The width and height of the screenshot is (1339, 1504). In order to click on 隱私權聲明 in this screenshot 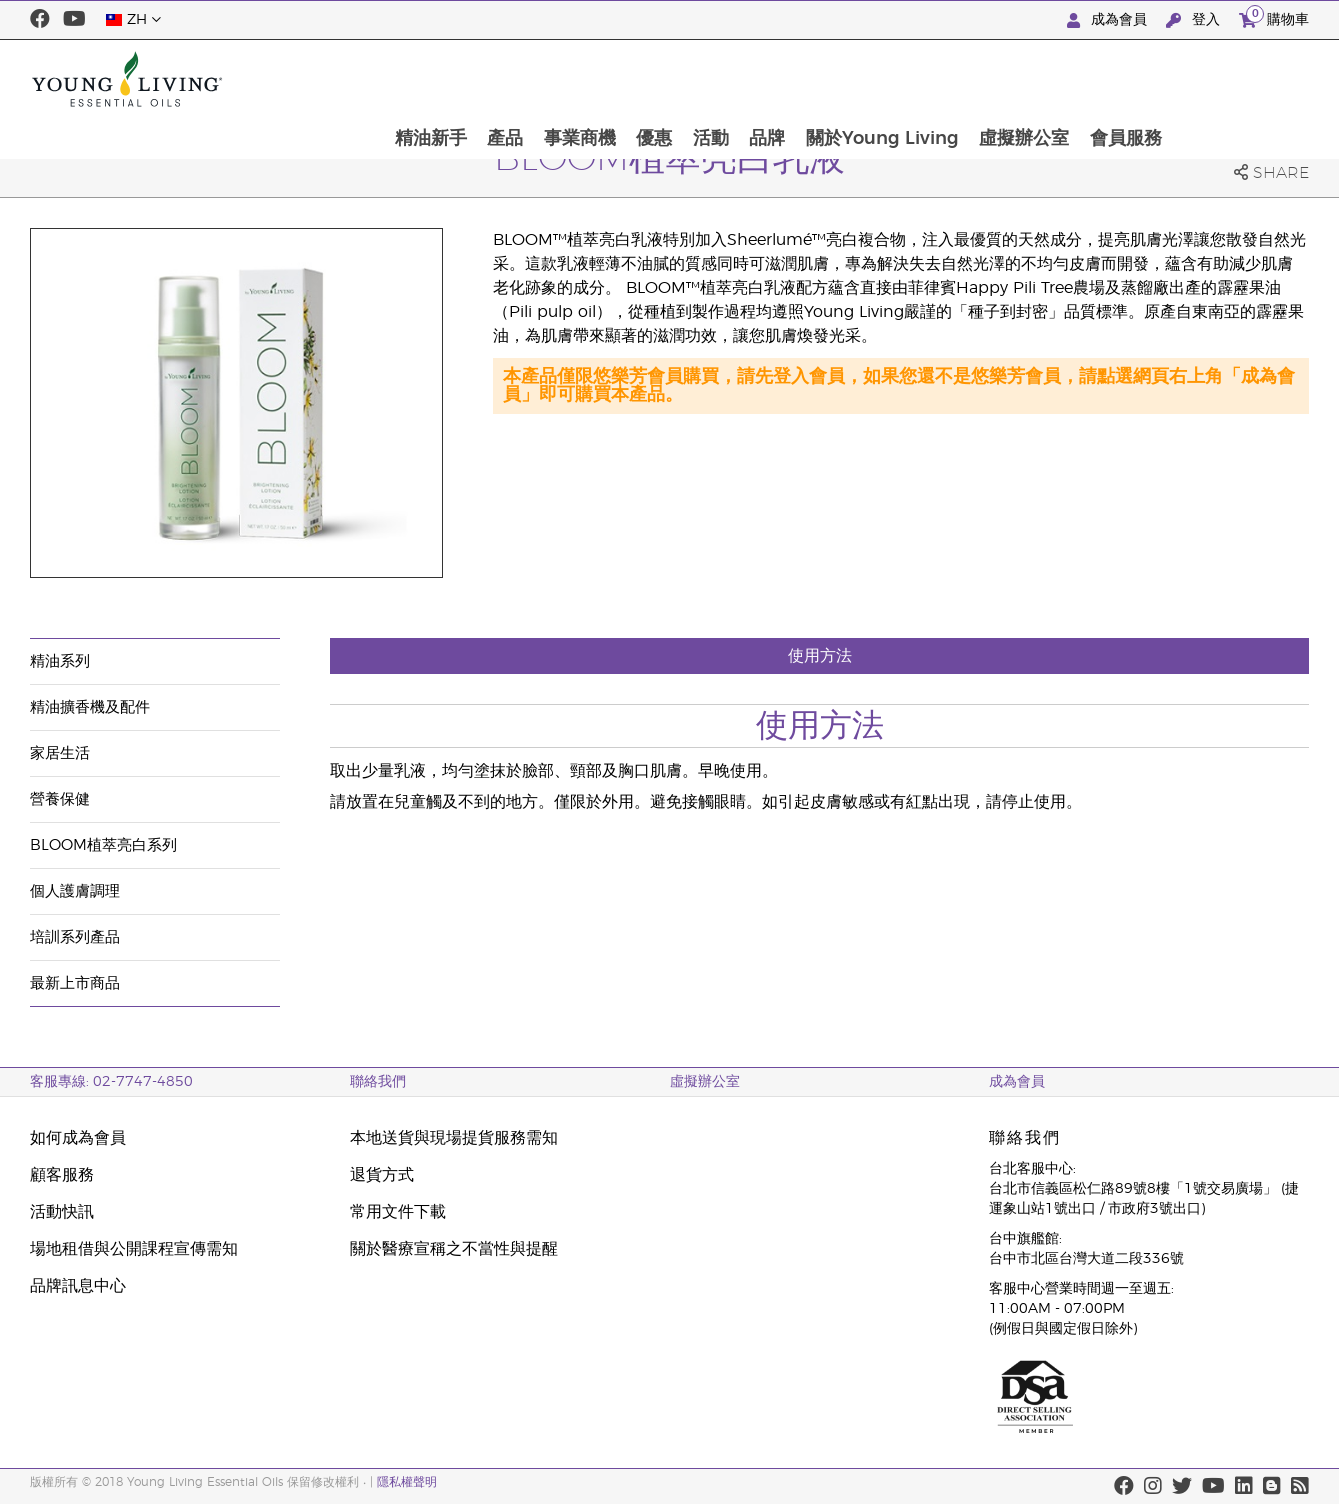, I will do `click(407, 1482)`.